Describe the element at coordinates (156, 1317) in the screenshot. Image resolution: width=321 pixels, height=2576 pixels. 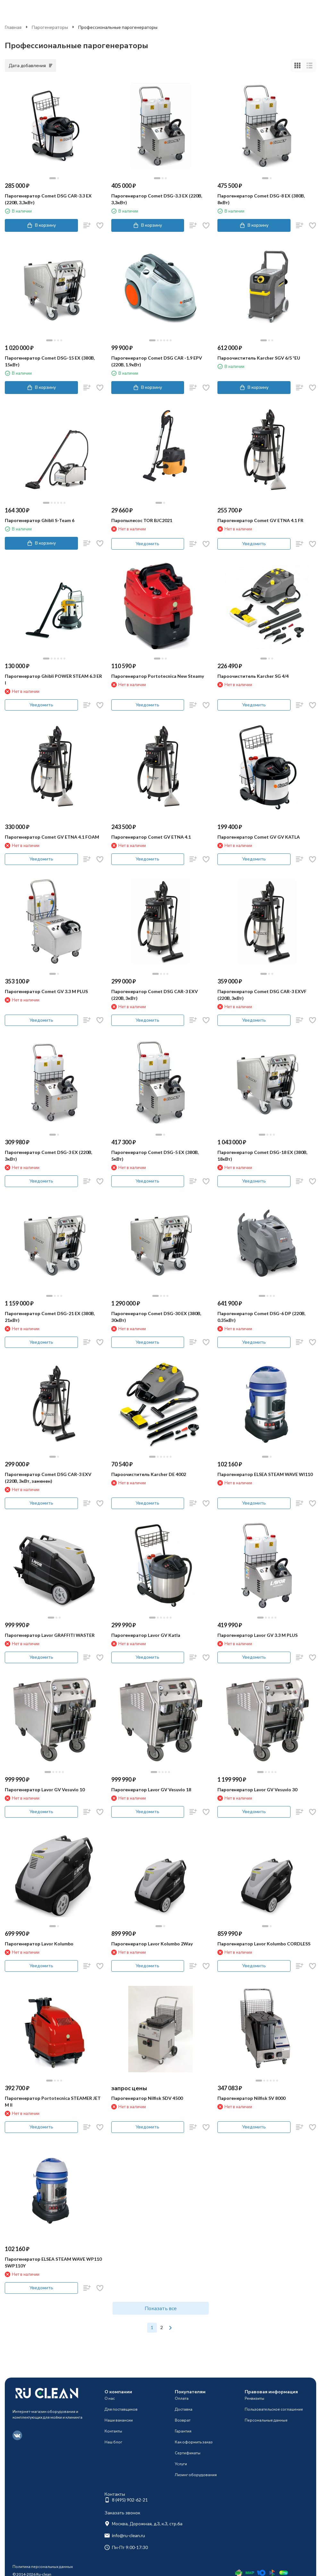
I see `Парогенератор Comet DSG-30 EX (380В, 30кВт)` at that location.